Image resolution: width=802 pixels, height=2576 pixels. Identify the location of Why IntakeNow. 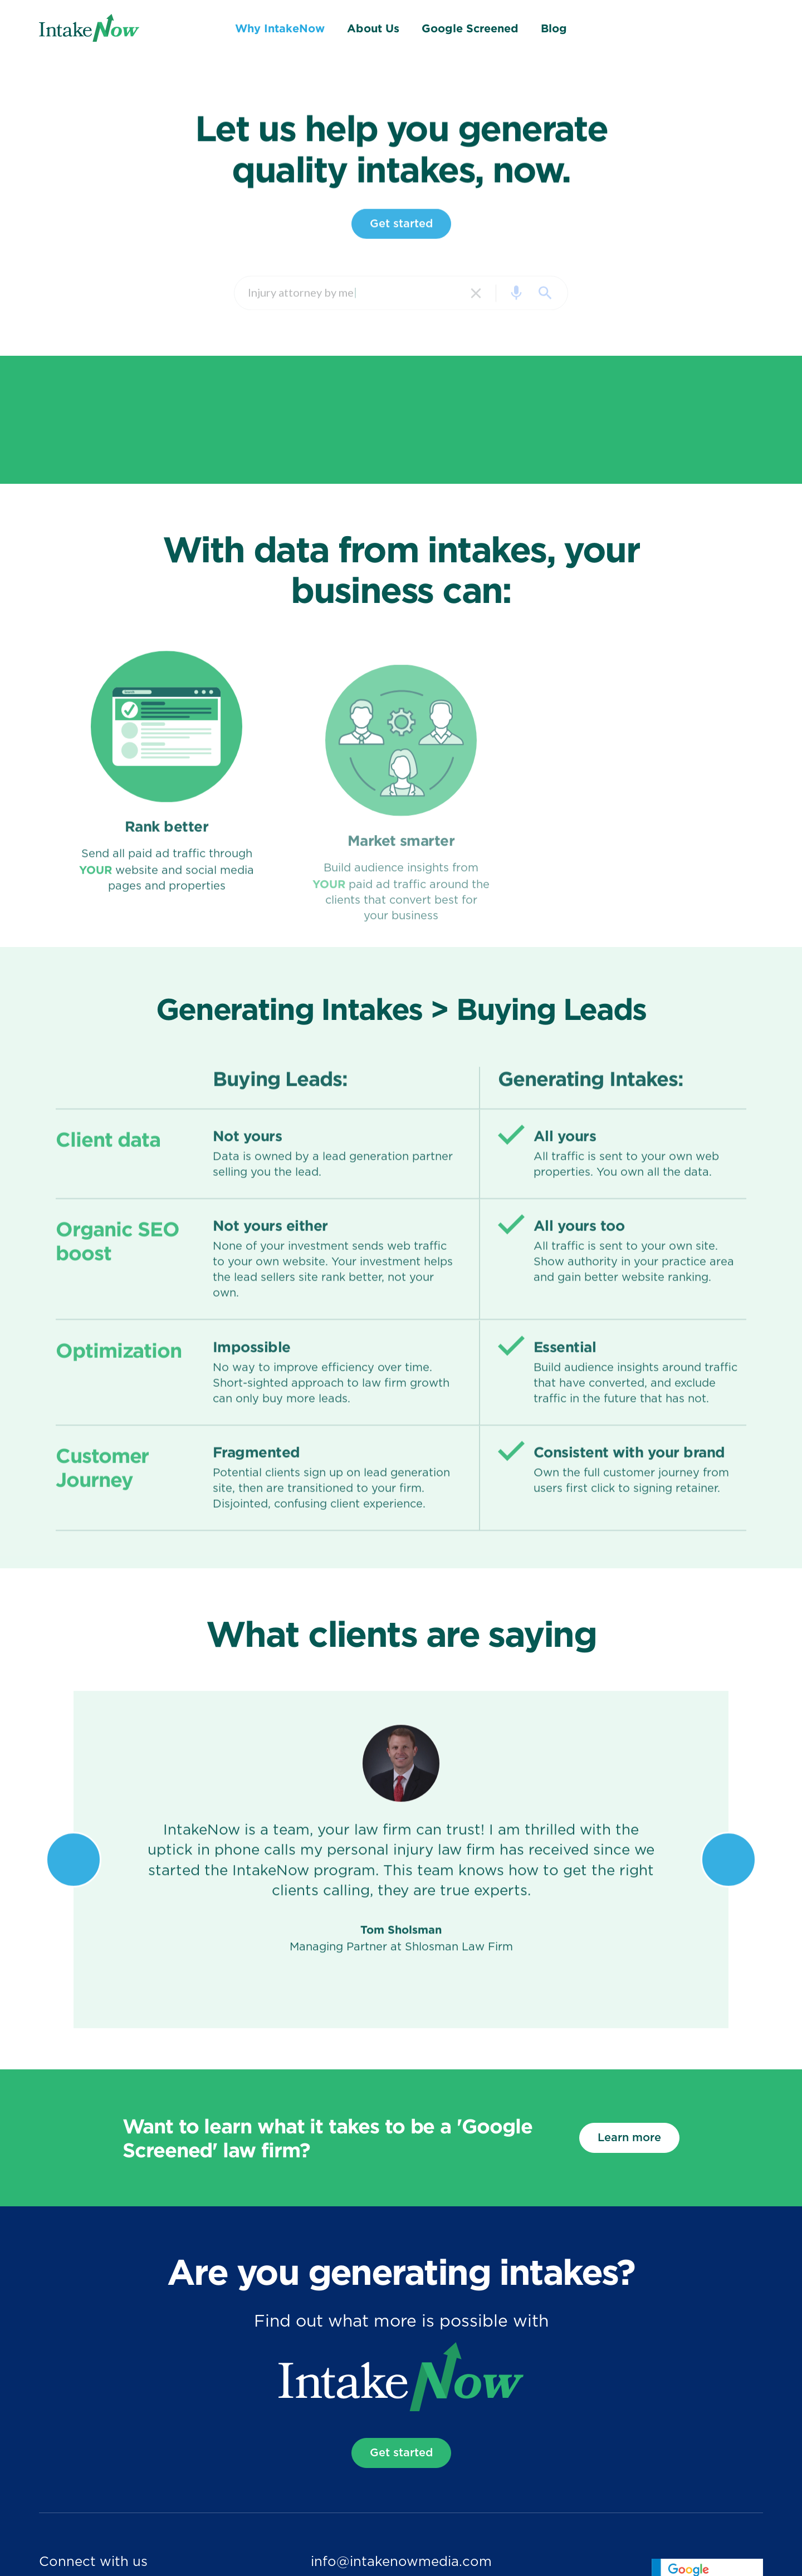
(280, 28).